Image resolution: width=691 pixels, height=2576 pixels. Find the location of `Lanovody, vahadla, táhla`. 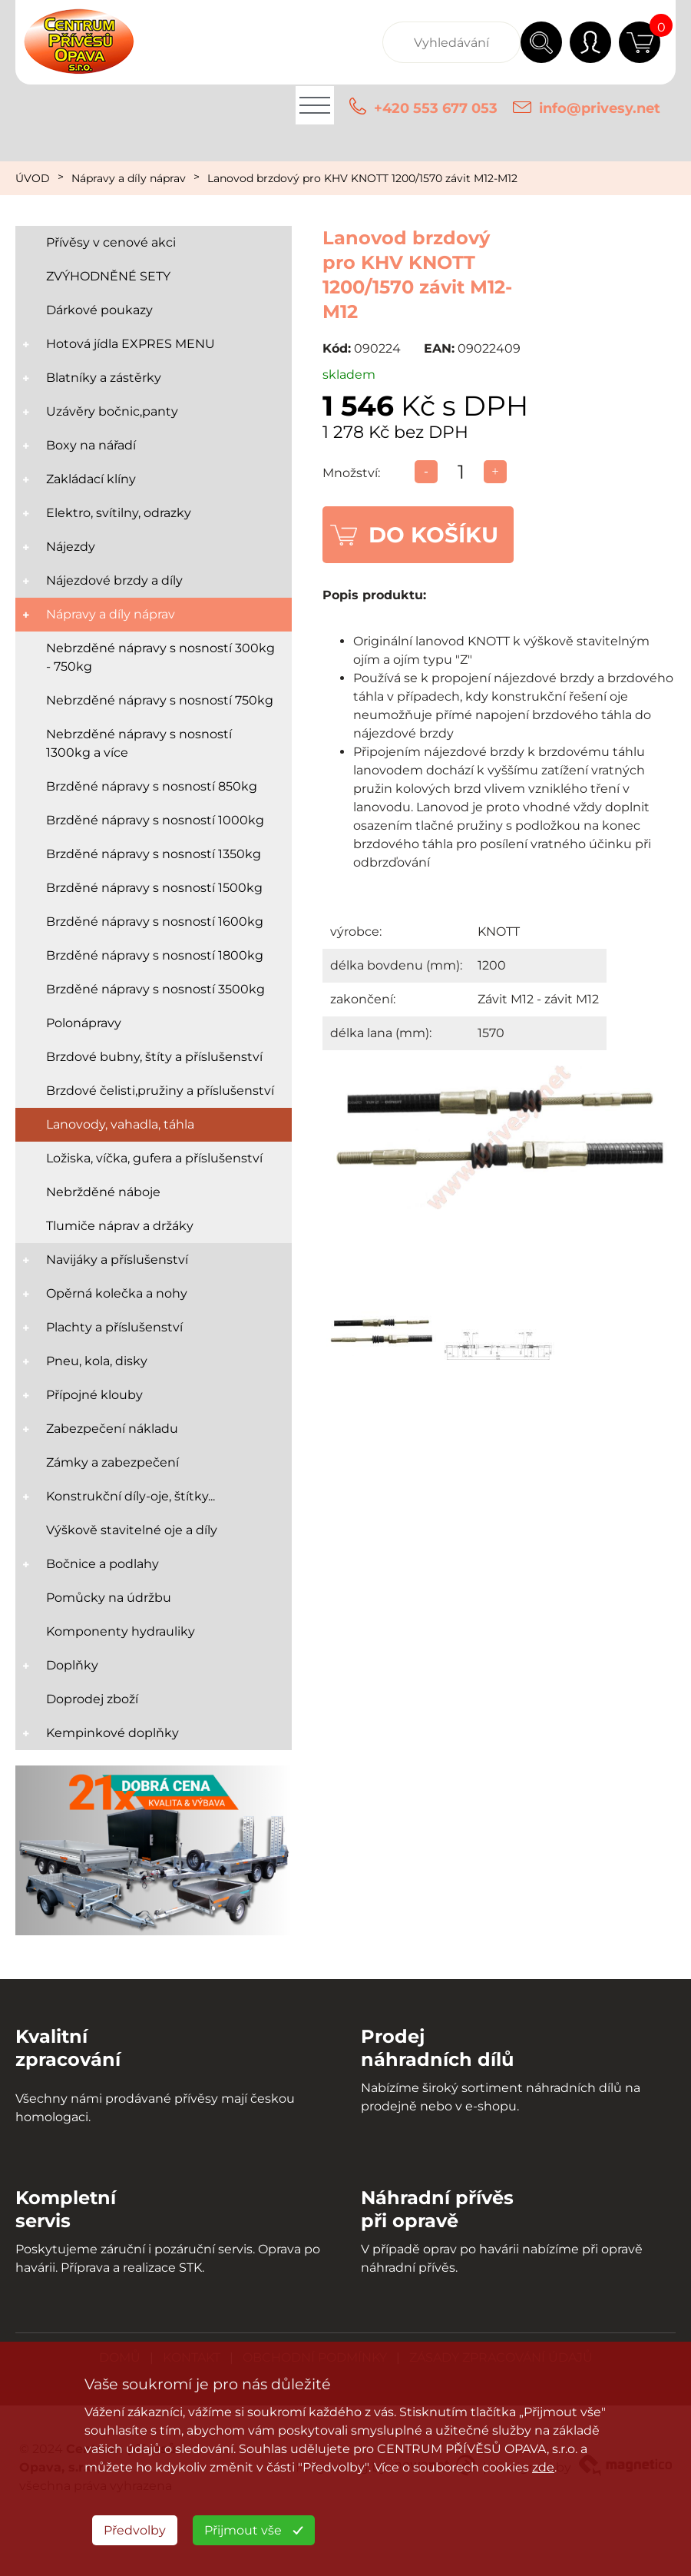

Lanovody, vahadla, táhla is located at coordinates (120, 1124).